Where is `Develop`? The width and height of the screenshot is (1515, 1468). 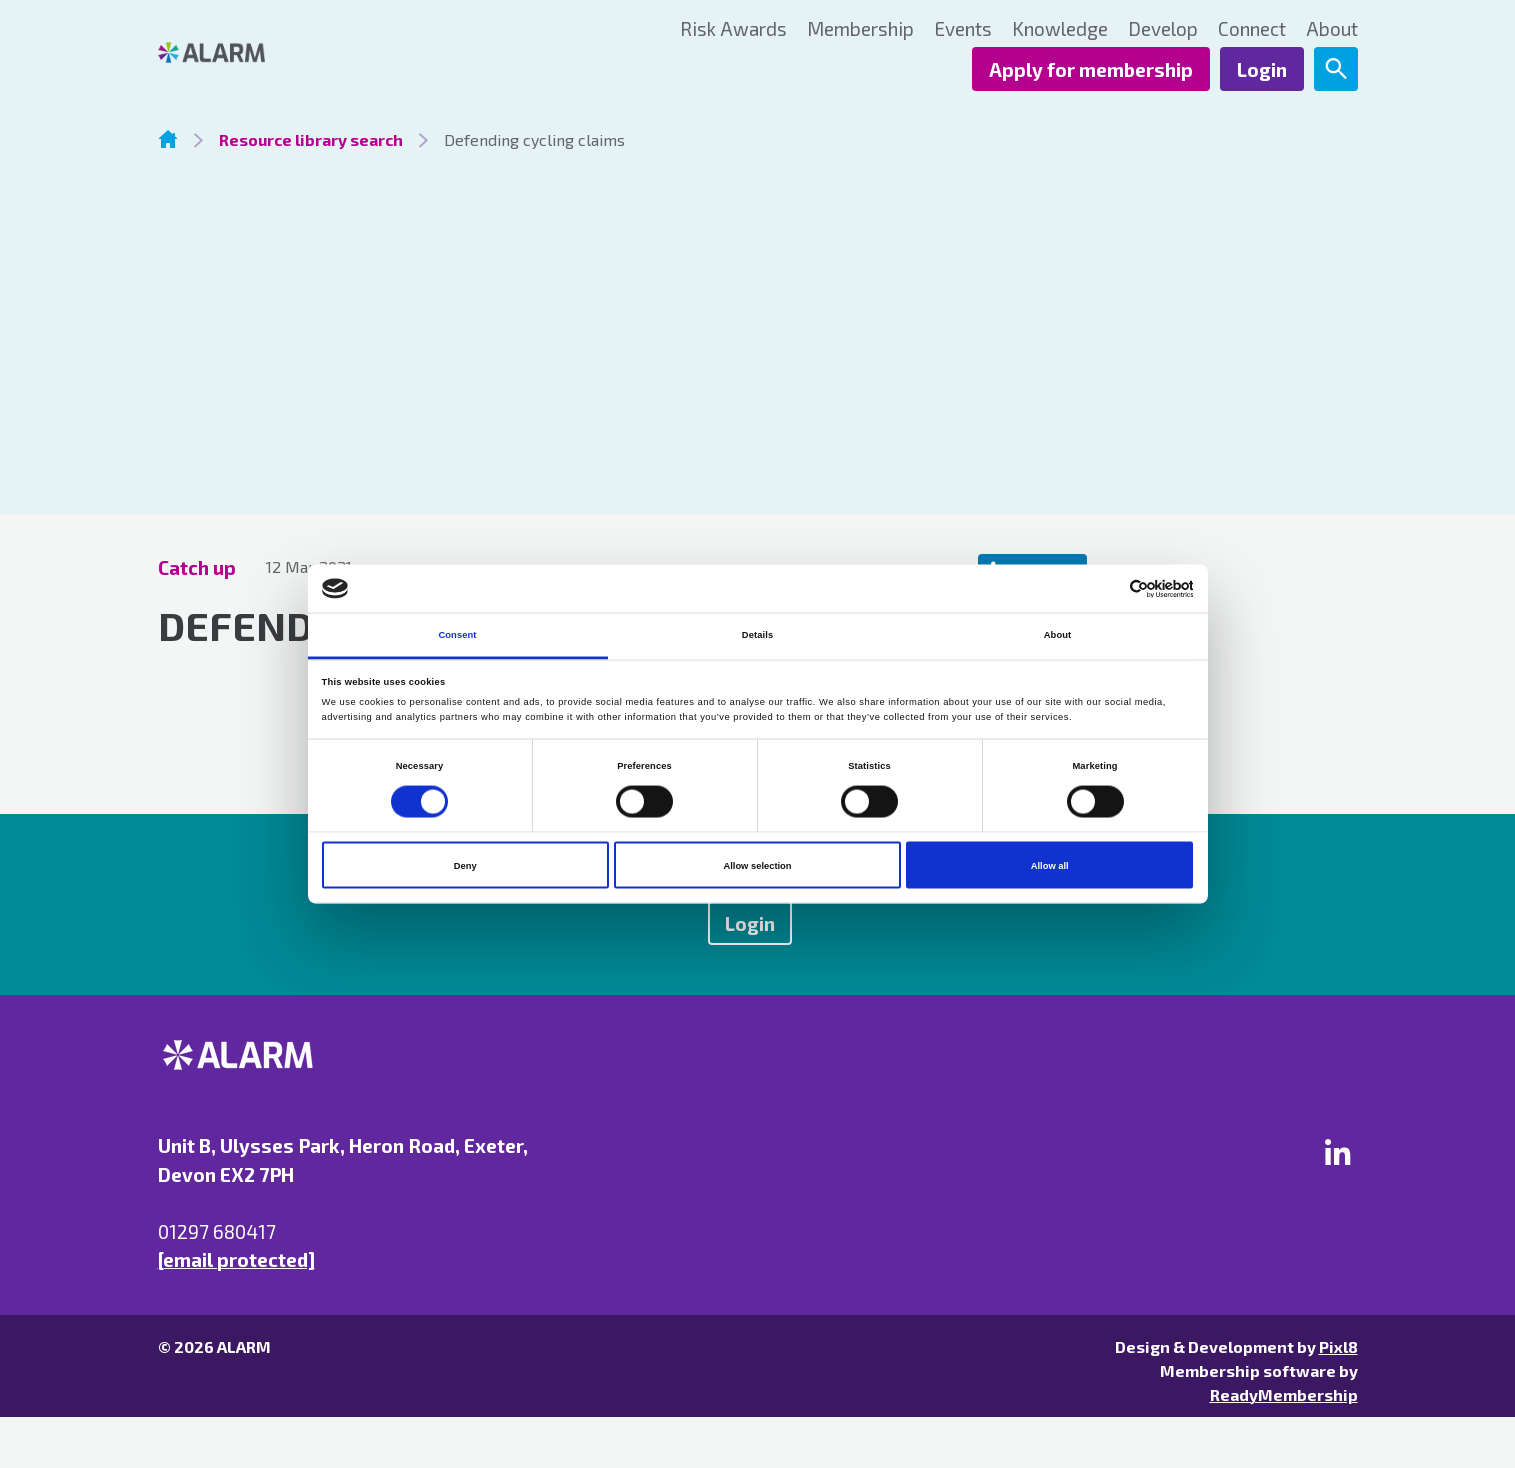
Develop is located at coordinates (1163, 28).